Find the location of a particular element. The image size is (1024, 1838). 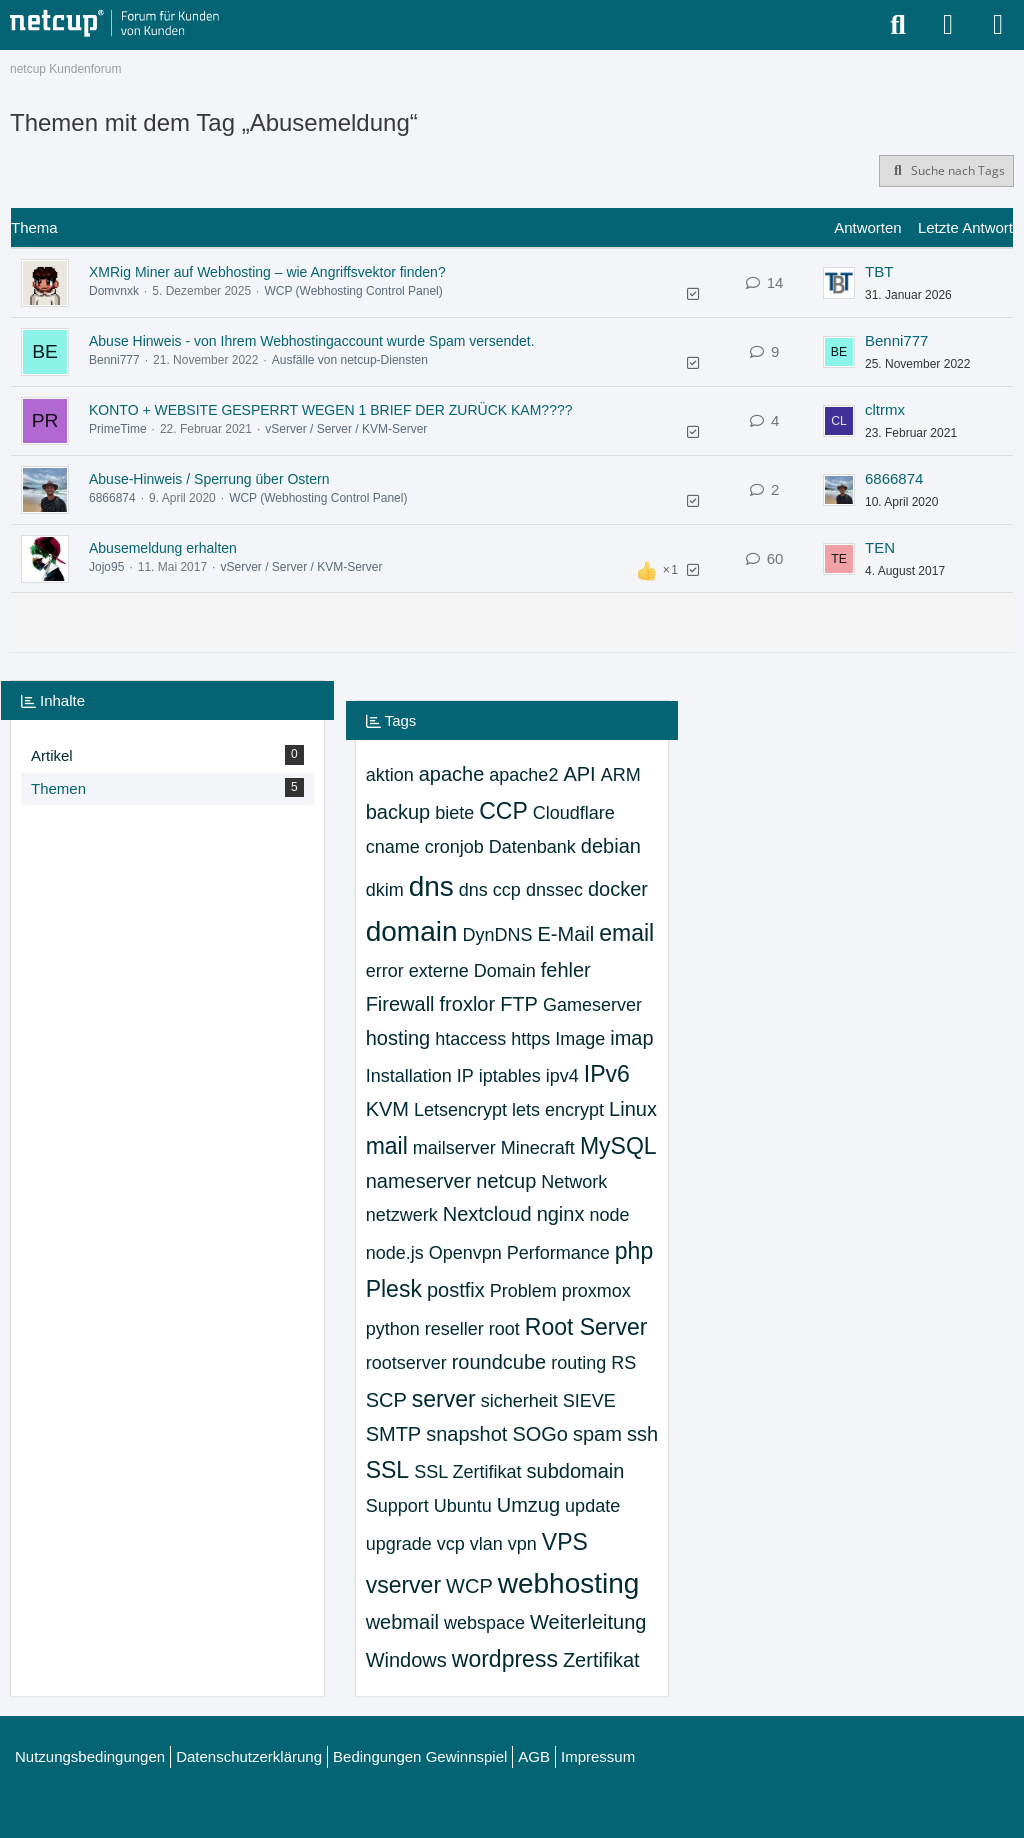

aktion is located at coordinates (390, 775).